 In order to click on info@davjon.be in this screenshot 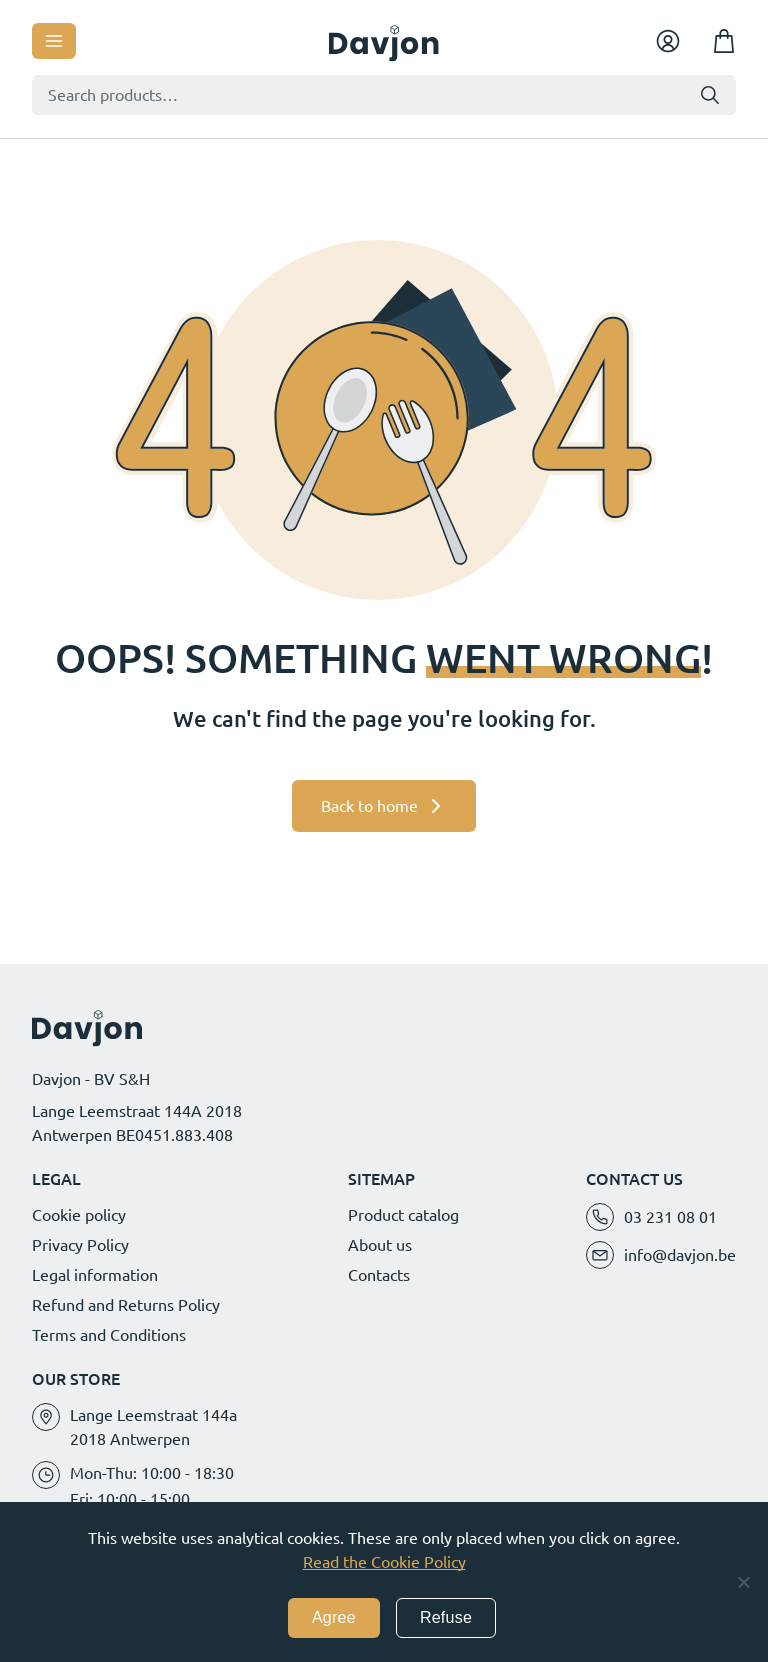, I will do `click(680, 1255)`.